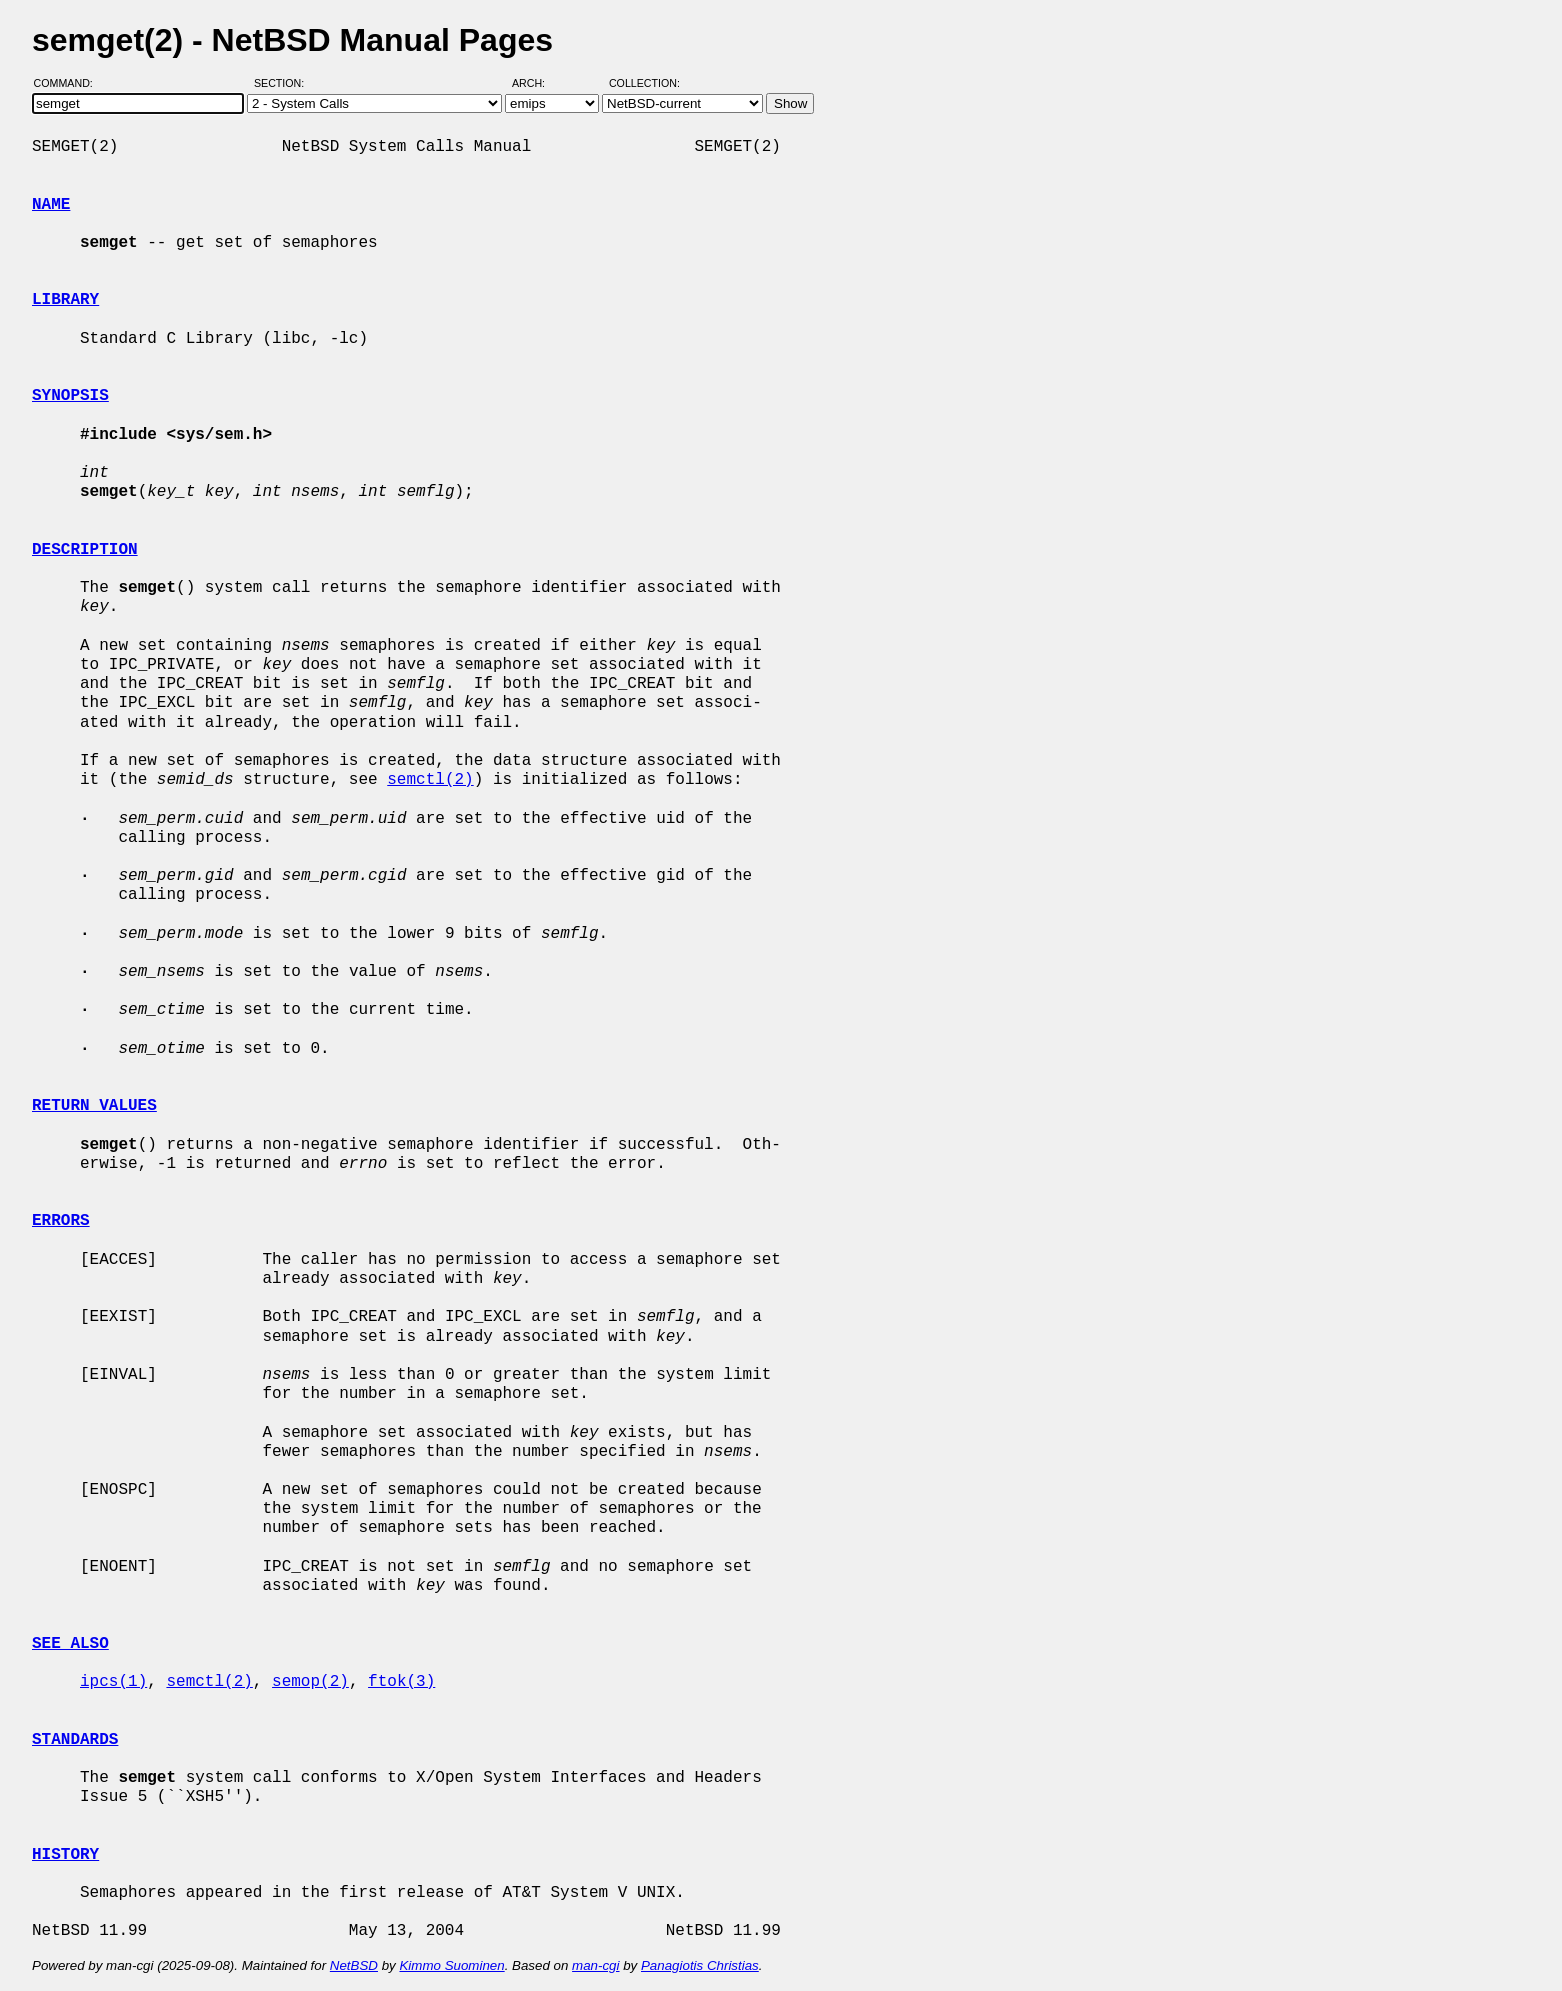 Image resolution: width=1562 pixels, height=1991 pixels. What do you see at coordinates (94, 1106) in the screenshot?
I see `RETURN VALUES` at bounding box center [94, 1106].